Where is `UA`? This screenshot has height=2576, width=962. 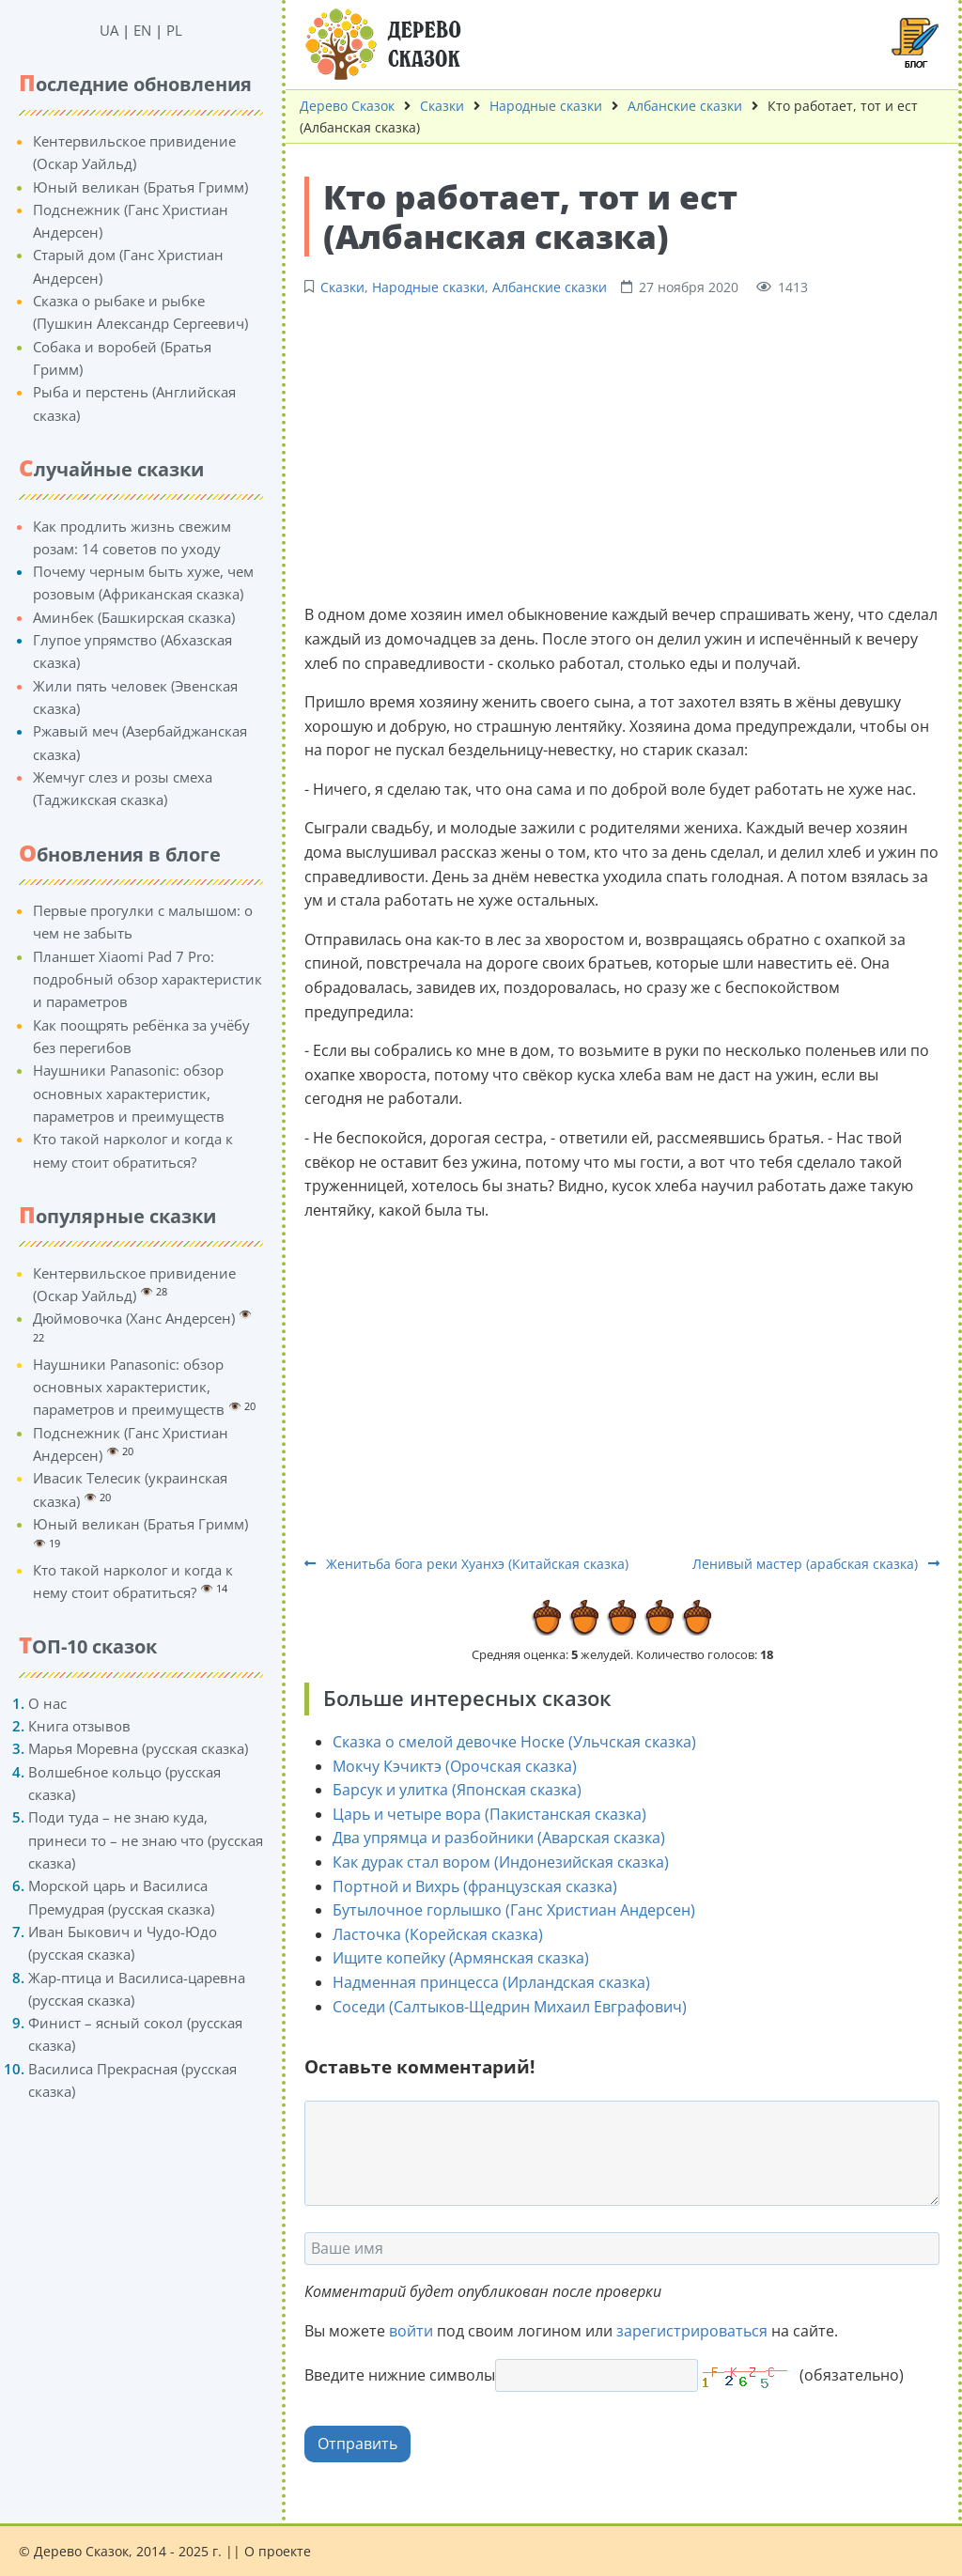 UA is located at coordinates (109, 30).